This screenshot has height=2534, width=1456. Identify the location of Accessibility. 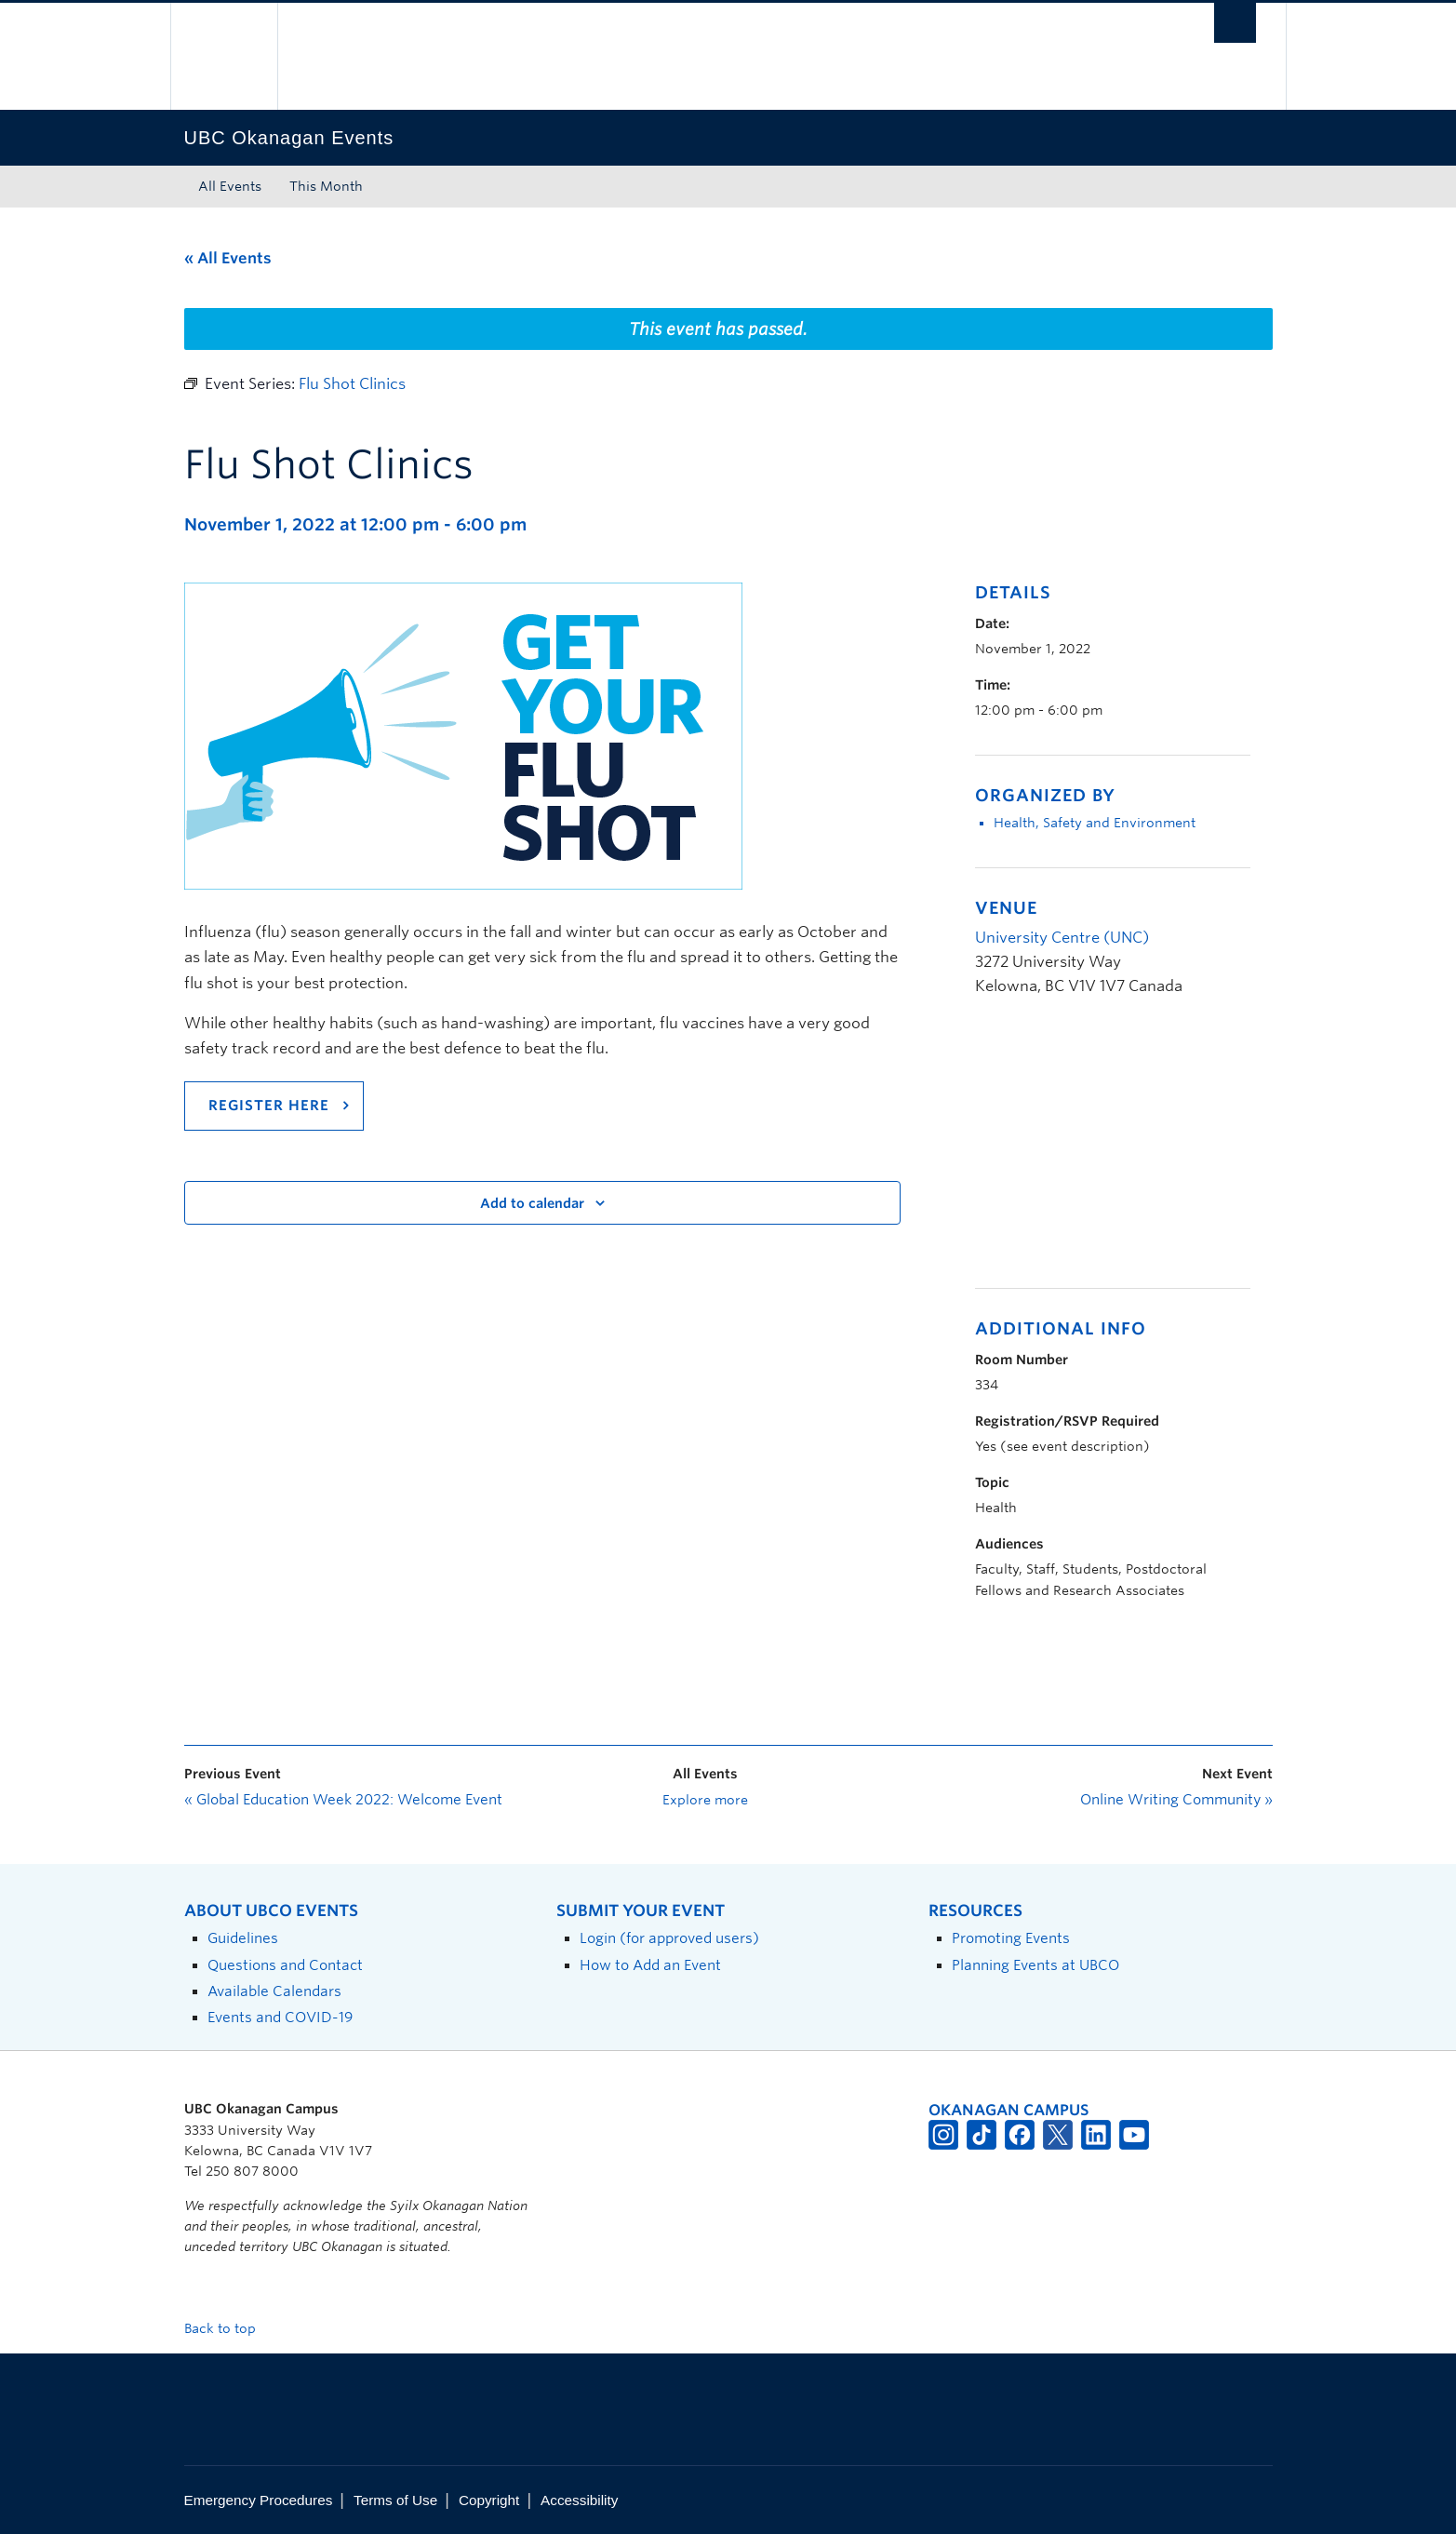
(579, 2500).